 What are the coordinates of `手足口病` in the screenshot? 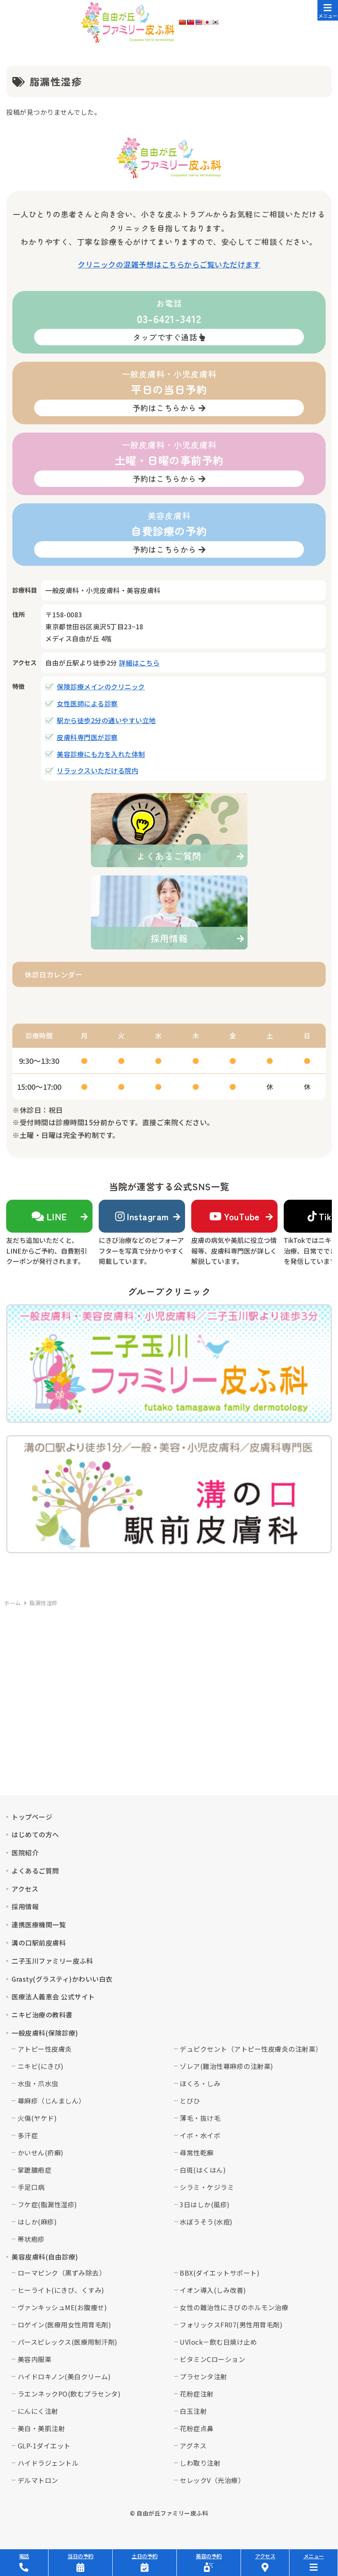 It's located at (31, 2187).